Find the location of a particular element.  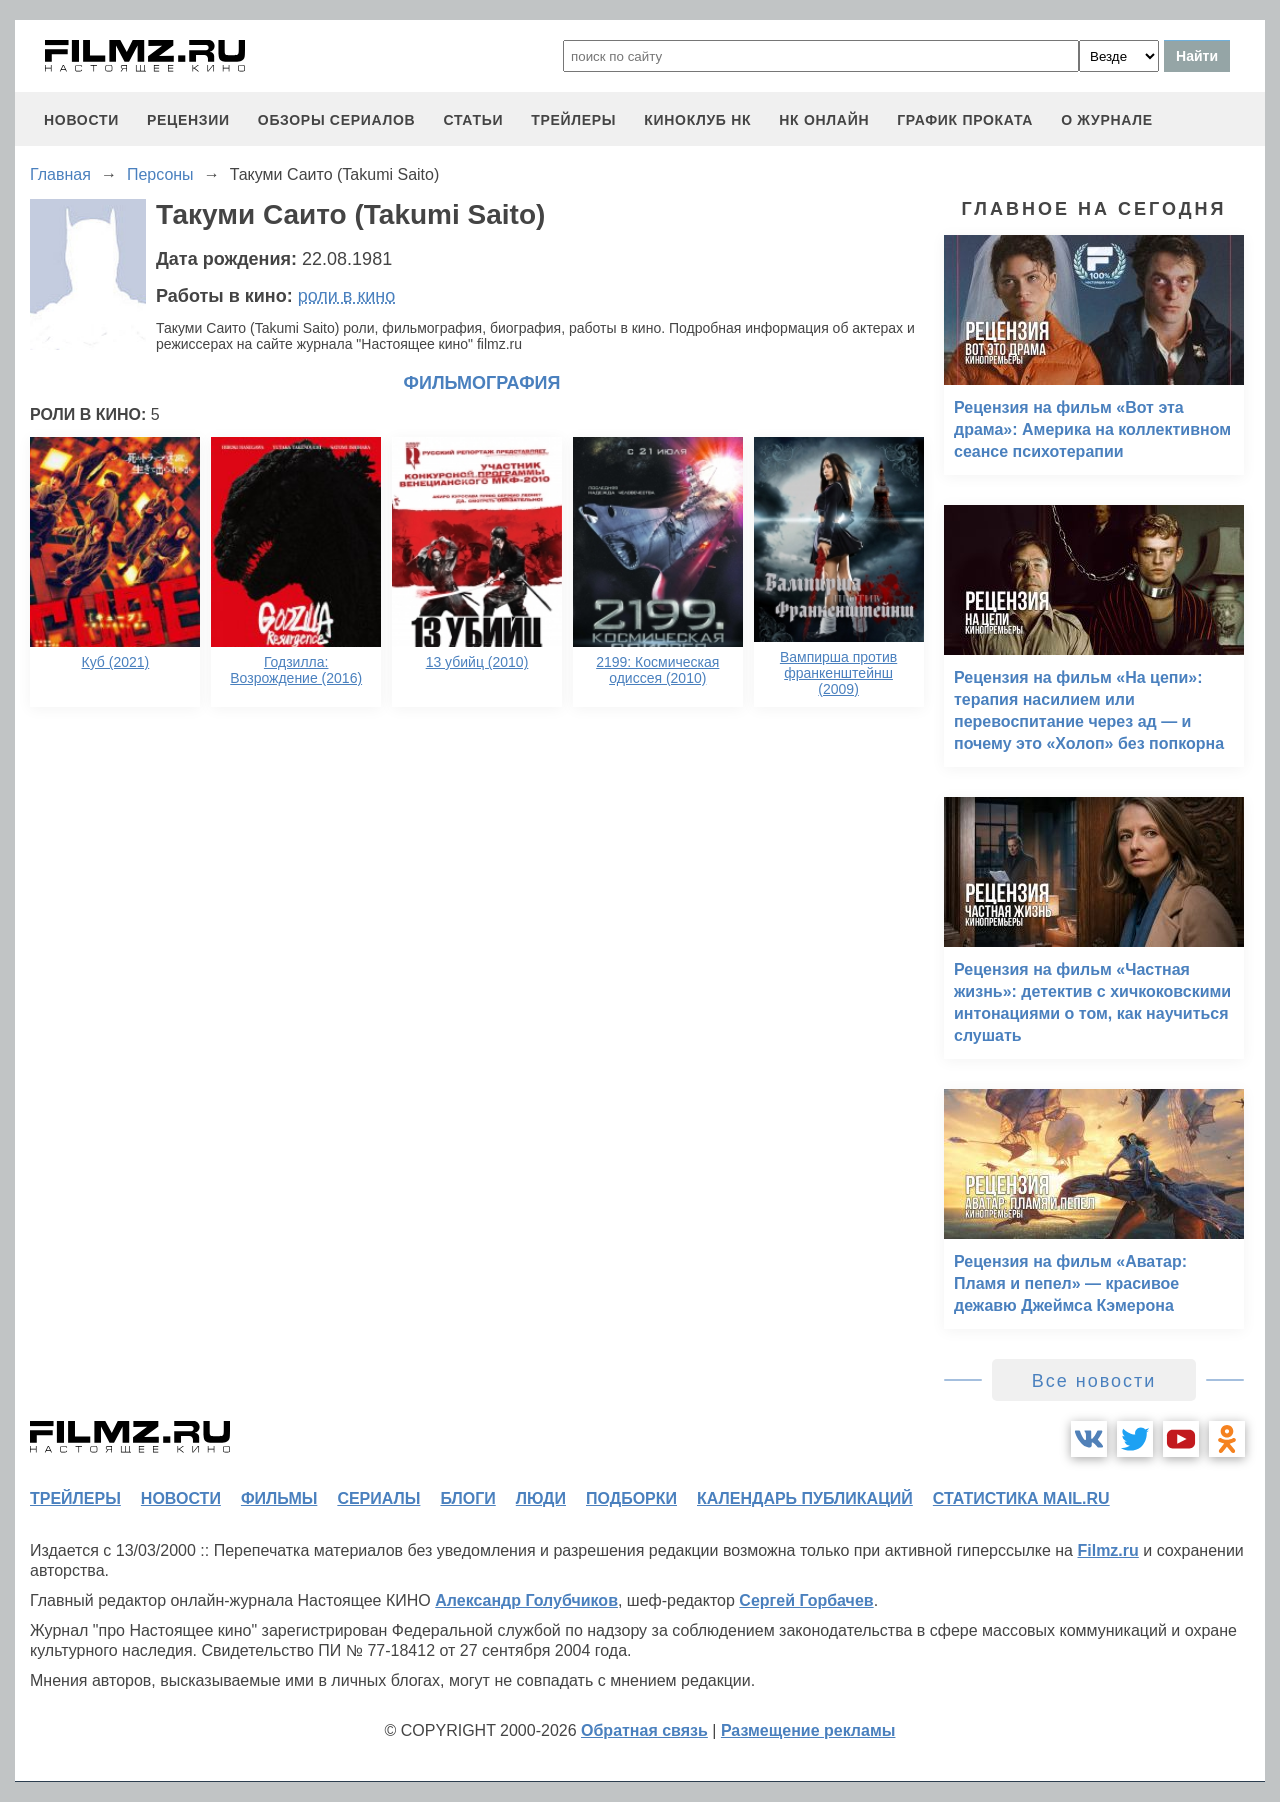

Обратная связь is located at coordinates (644, 1730).